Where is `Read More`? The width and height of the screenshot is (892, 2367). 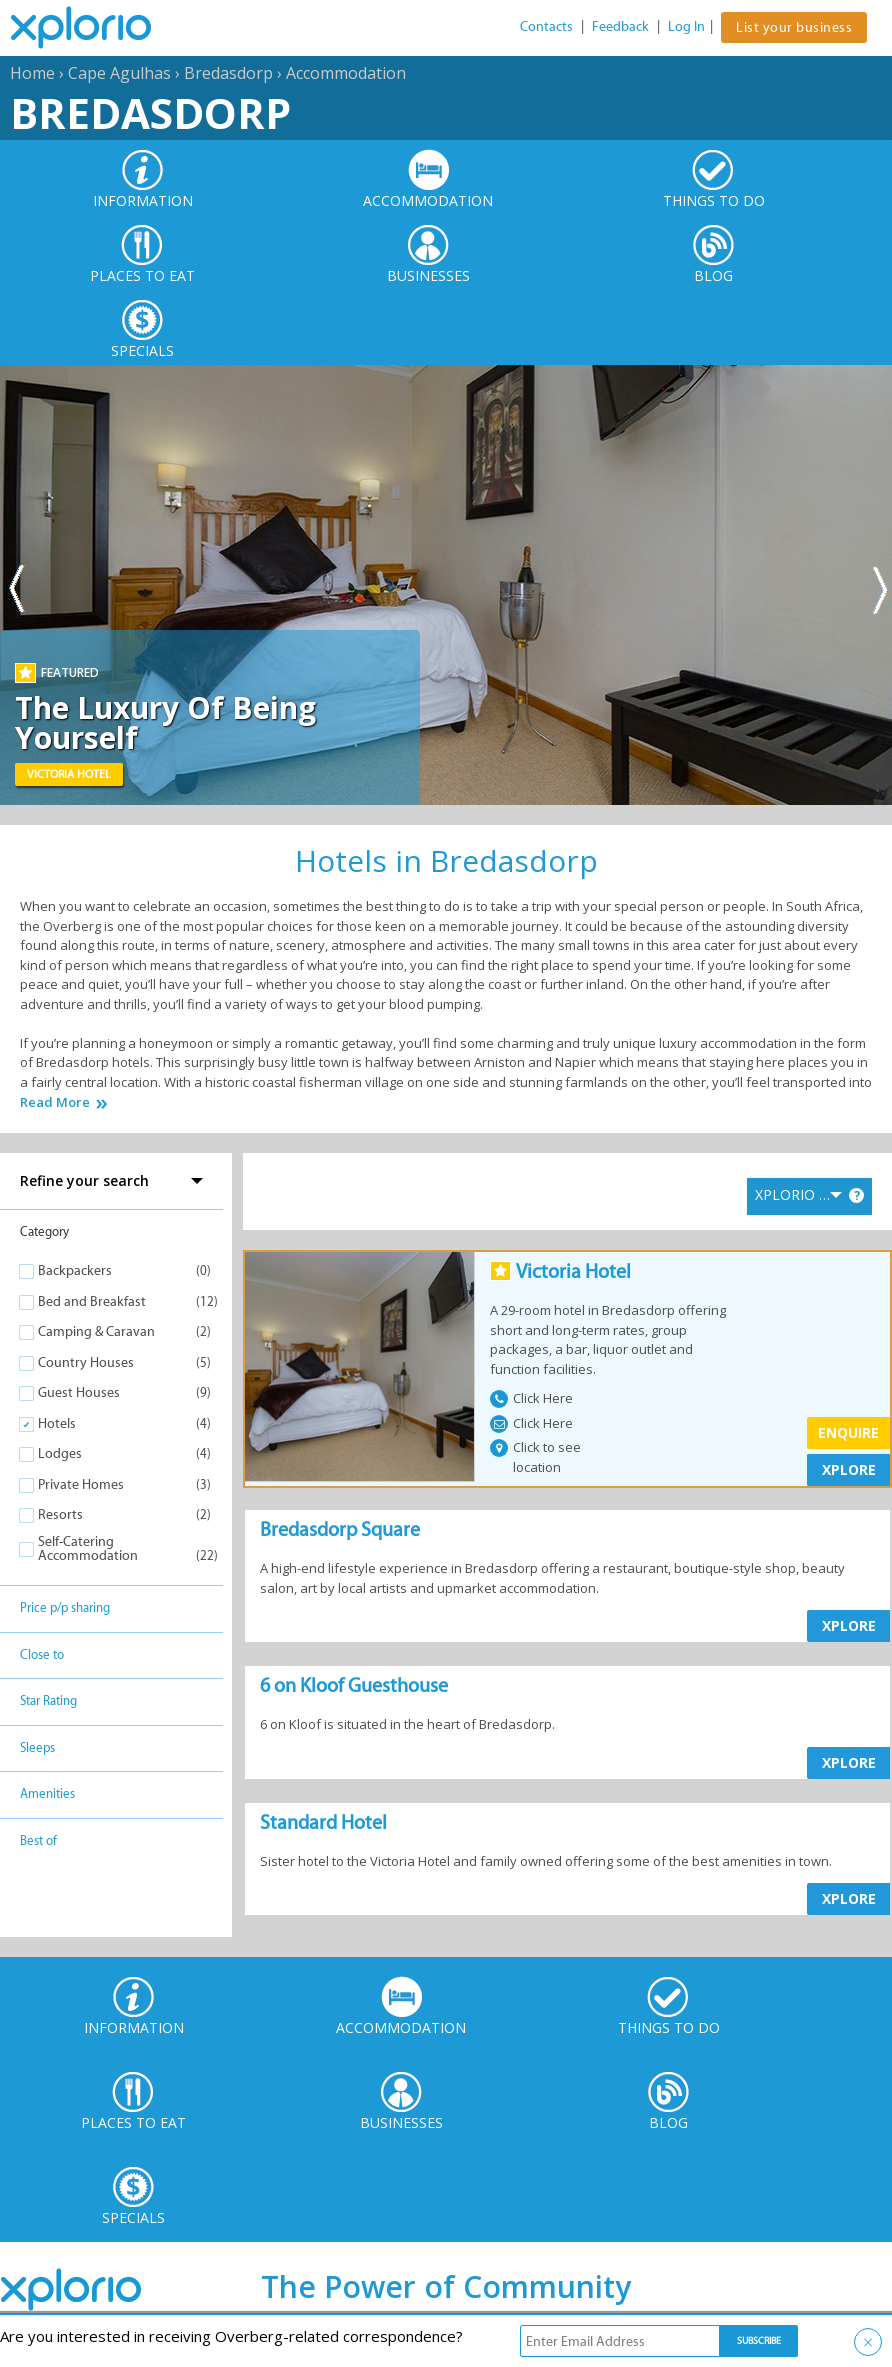 Read More is located at coordinates (55, 1102).